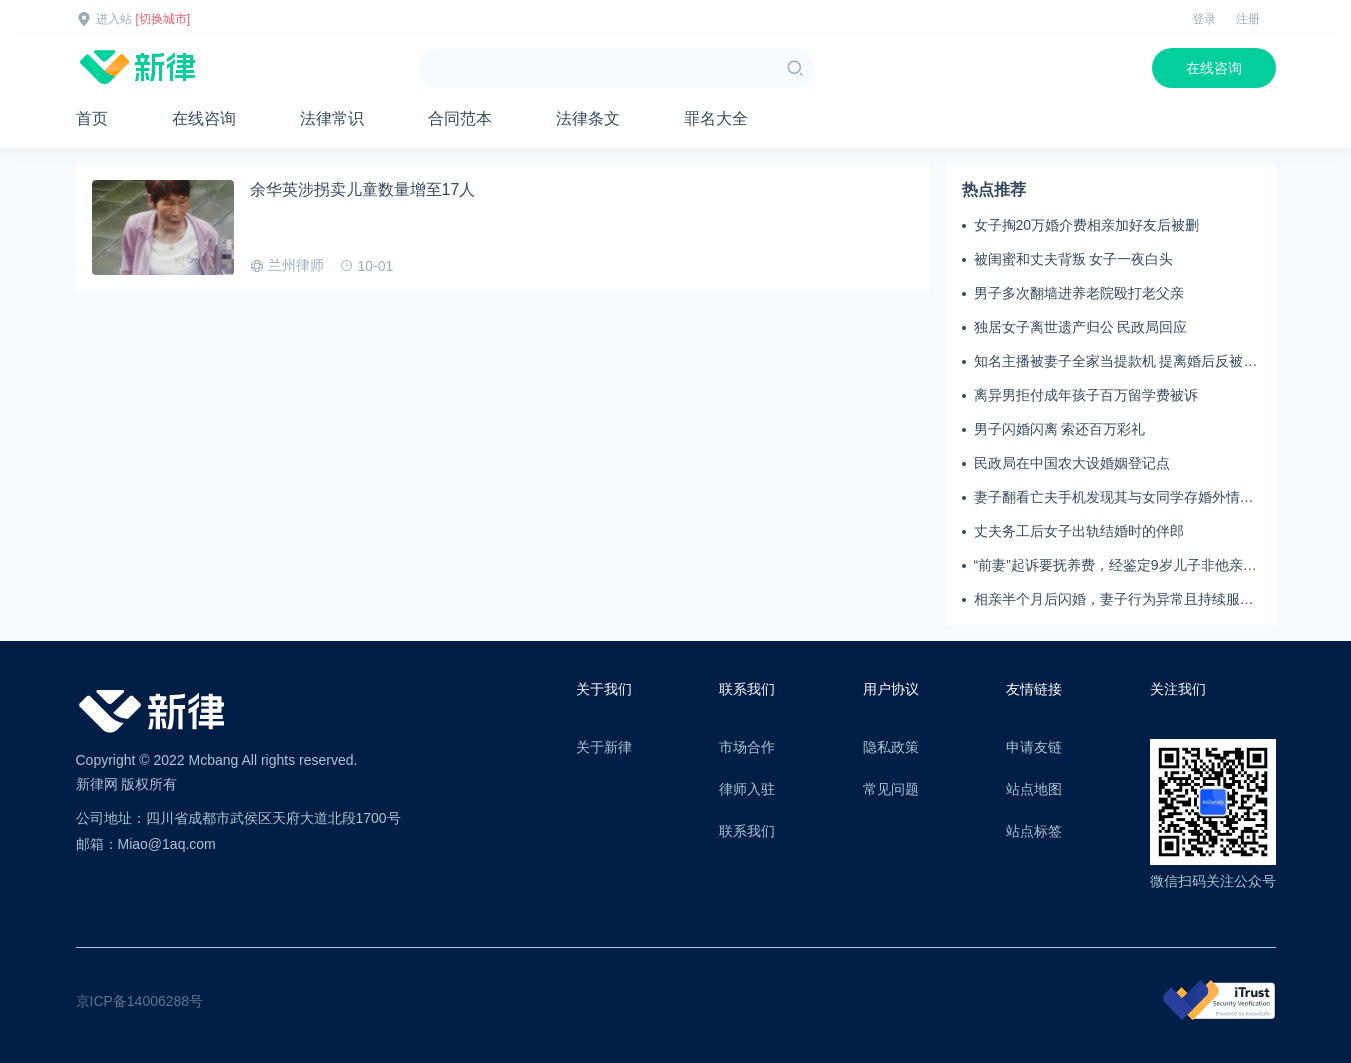 This screenshot has height=1063, width=1351. I want to click on 站点地图, so click(1034, 789).